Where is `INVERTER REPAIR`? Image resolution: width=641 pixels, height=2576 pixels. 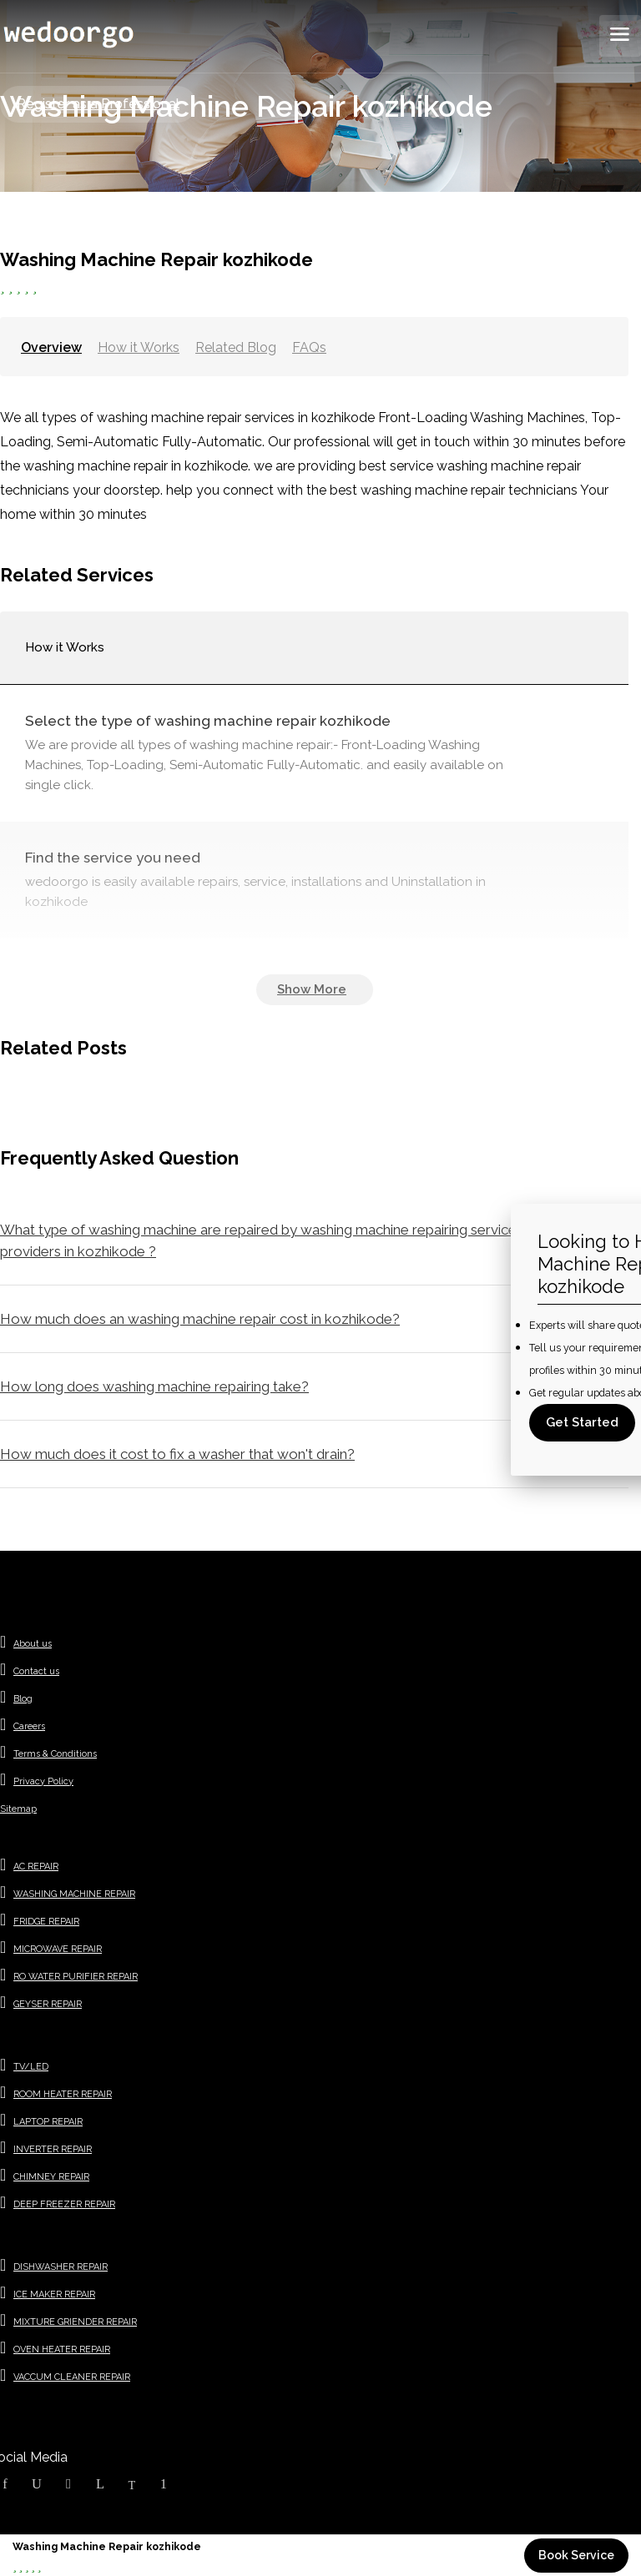 INVERTER REPAIR is located at coordinates (52, 2149).